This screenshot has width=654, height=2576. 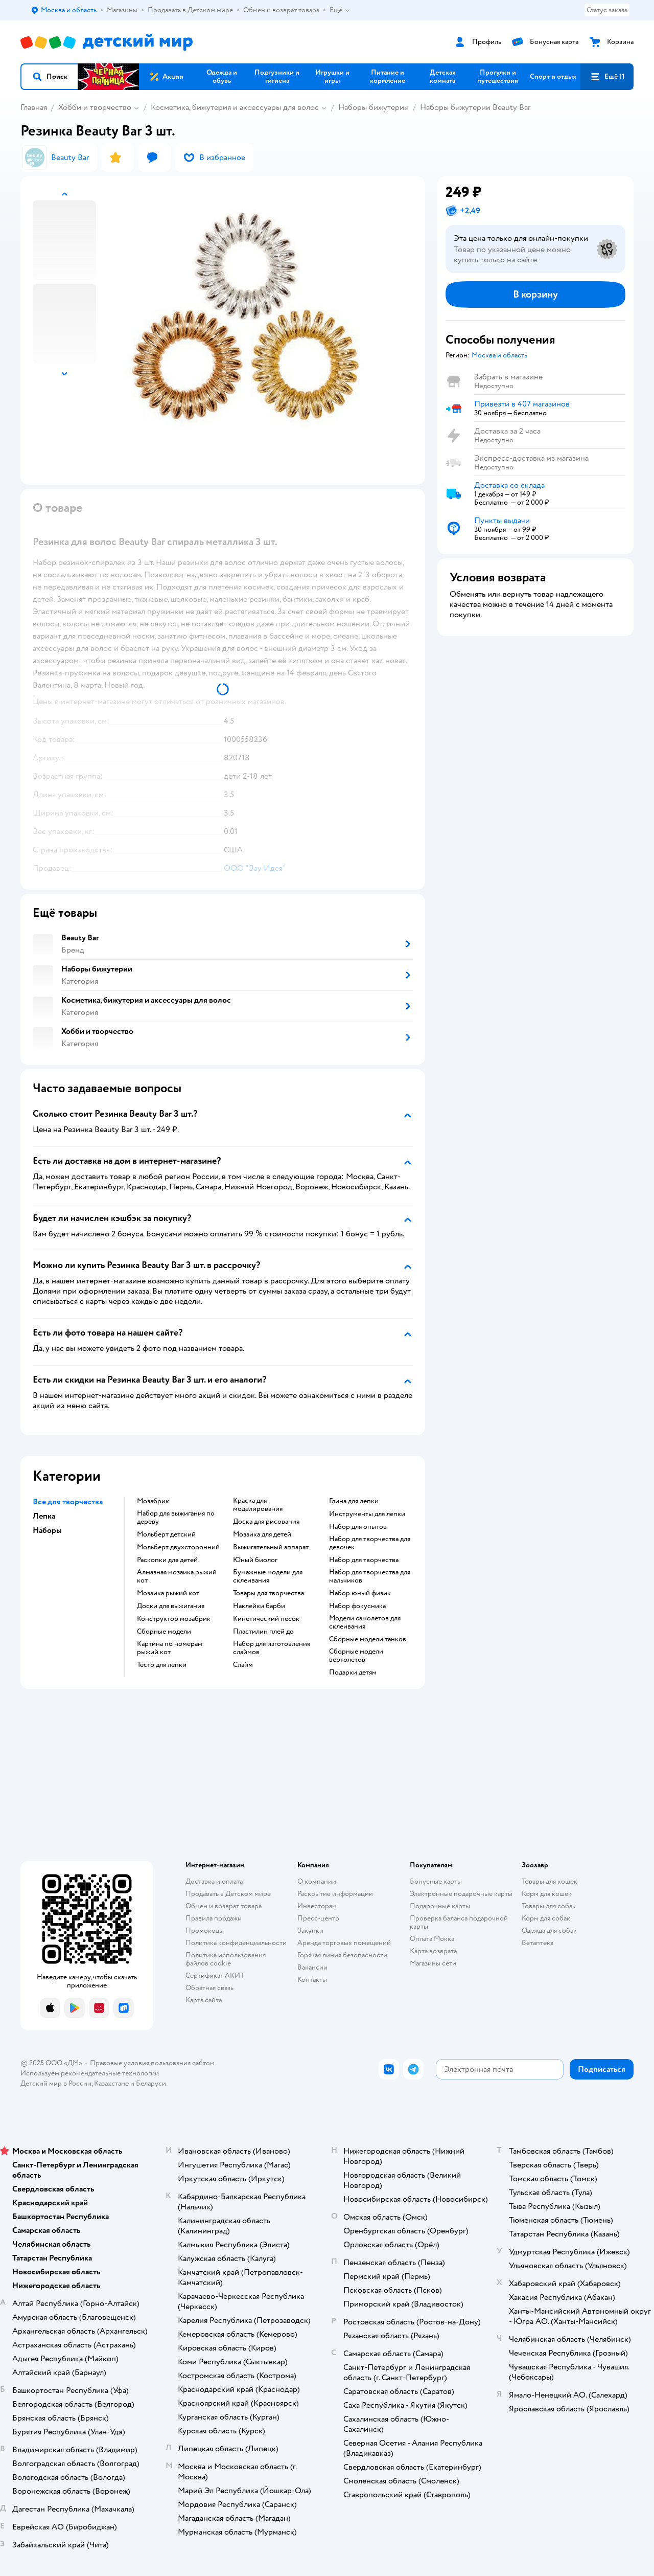 What do you see at coordinates (167, 1560) in the screenshot?
I see `Раскопки для детей` at bounding box center [167, 1560].